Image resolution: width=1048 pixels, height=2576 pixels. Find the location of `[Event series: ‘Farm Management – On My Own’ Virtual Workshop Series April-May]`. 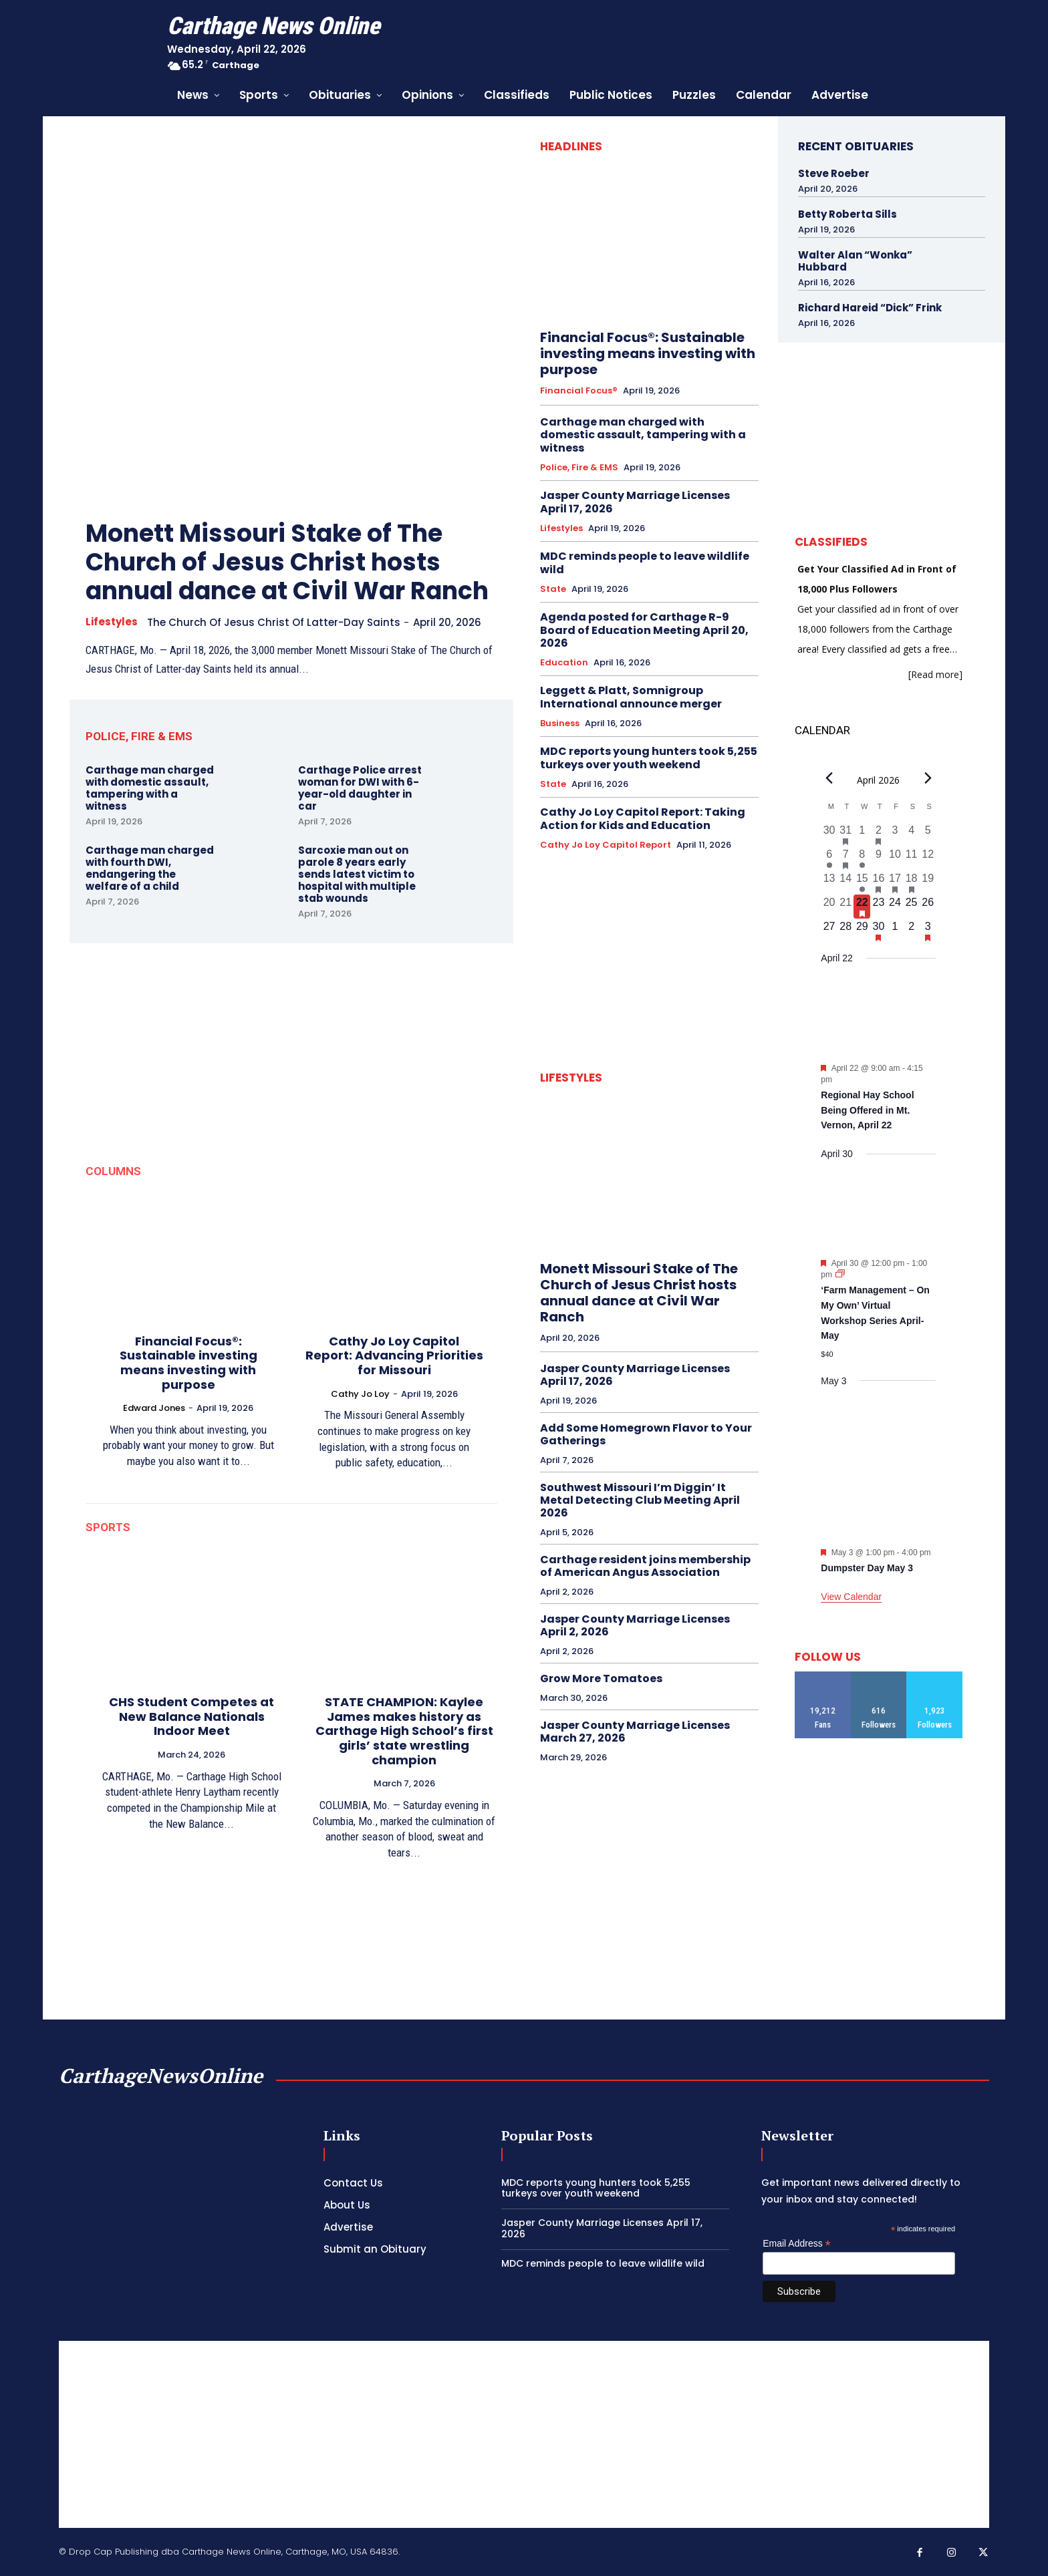

[Event series: ‘Farm Management – On My Own’ Virtual Workshop Series April-May] is located at coordinates (840, 1274).